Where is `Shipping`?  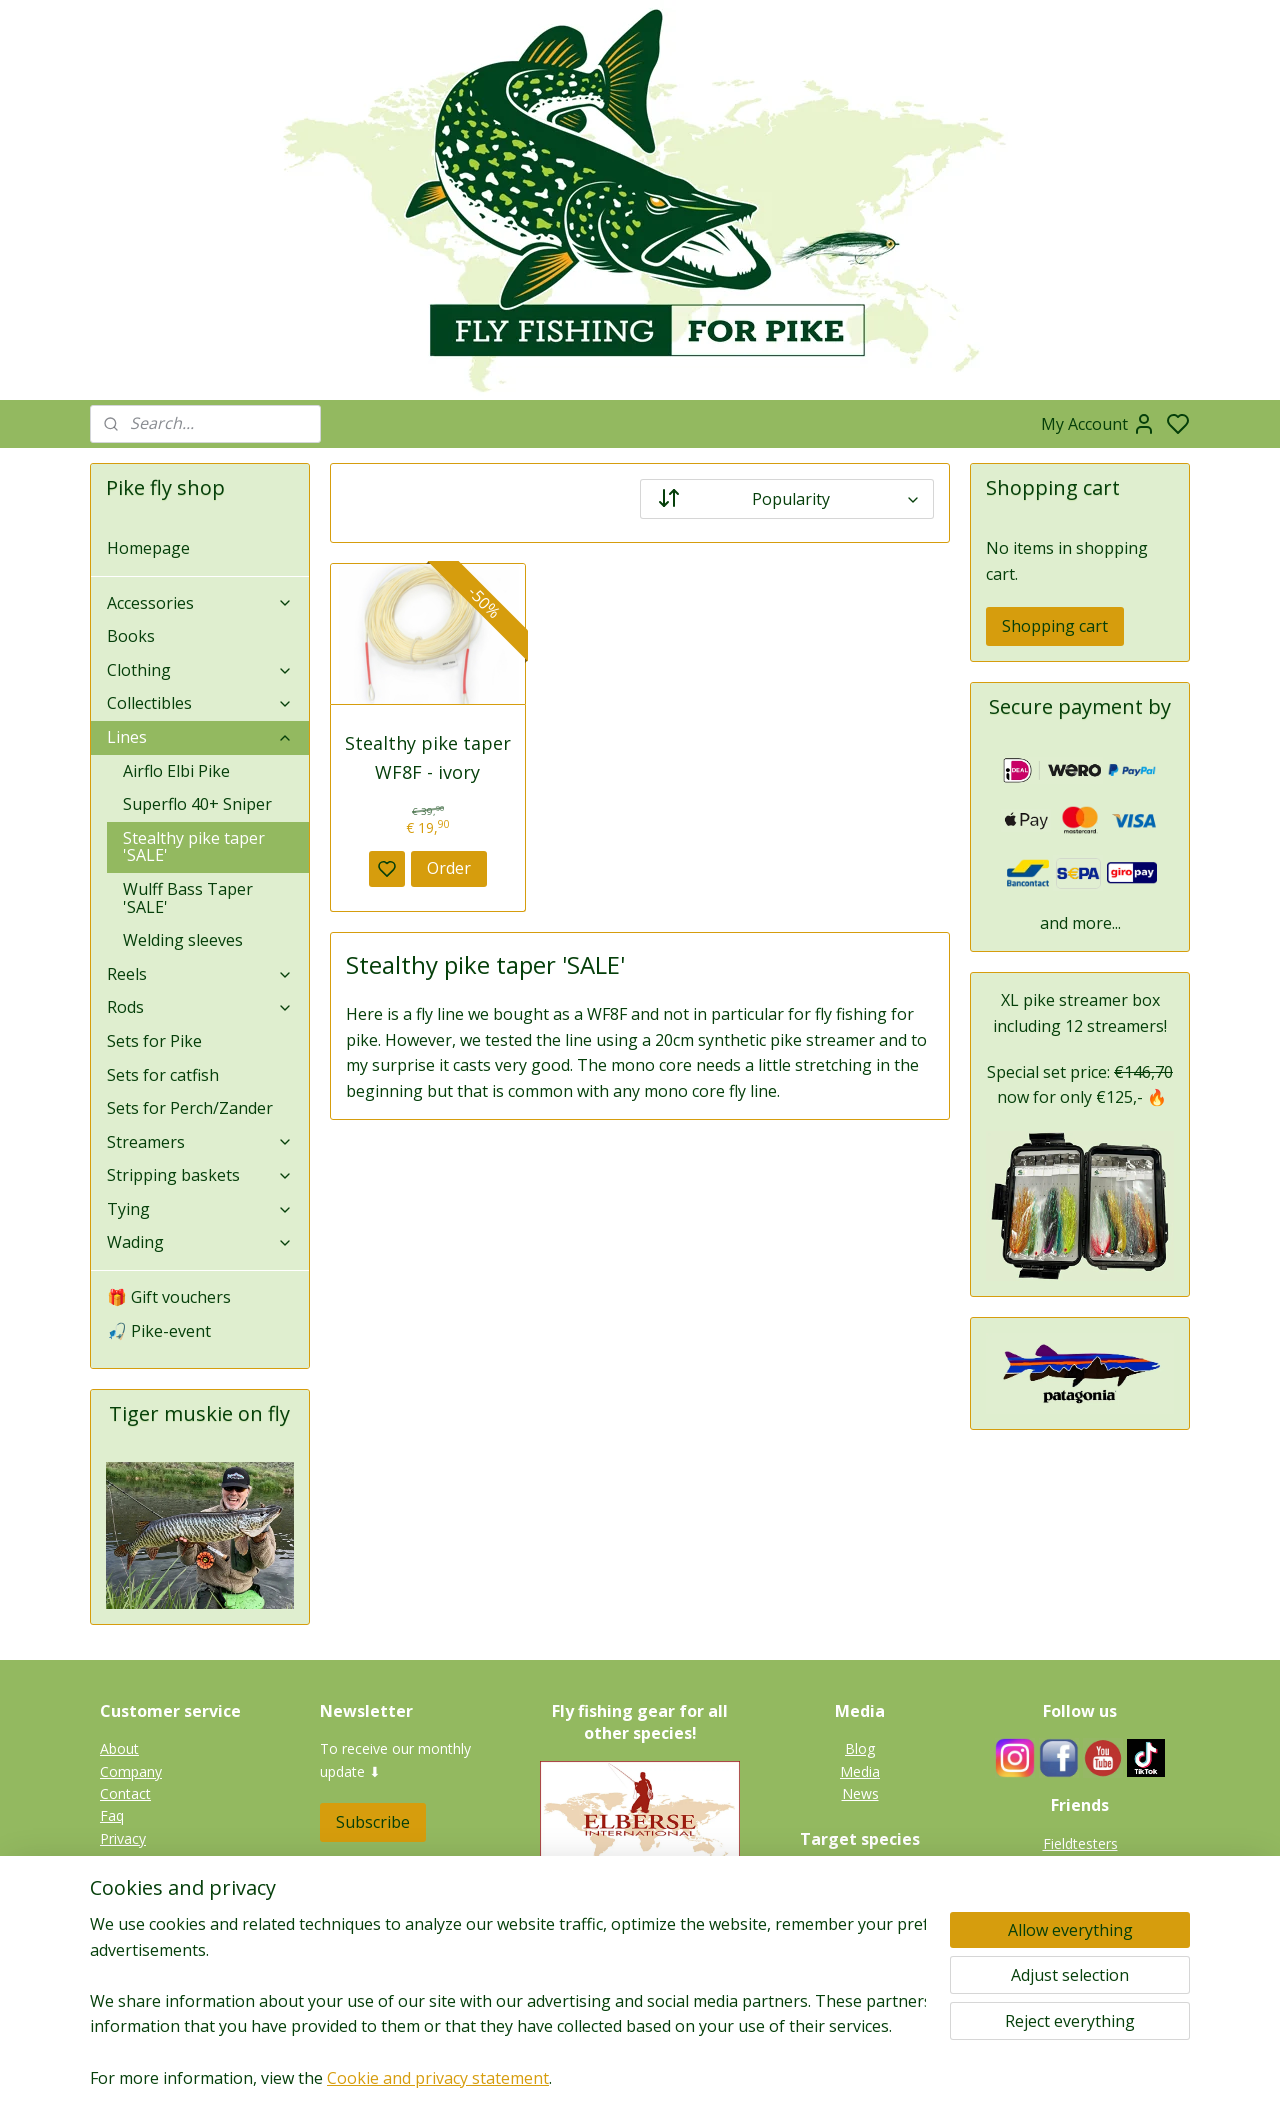
Shipping is located at coordinates (127, 1883).